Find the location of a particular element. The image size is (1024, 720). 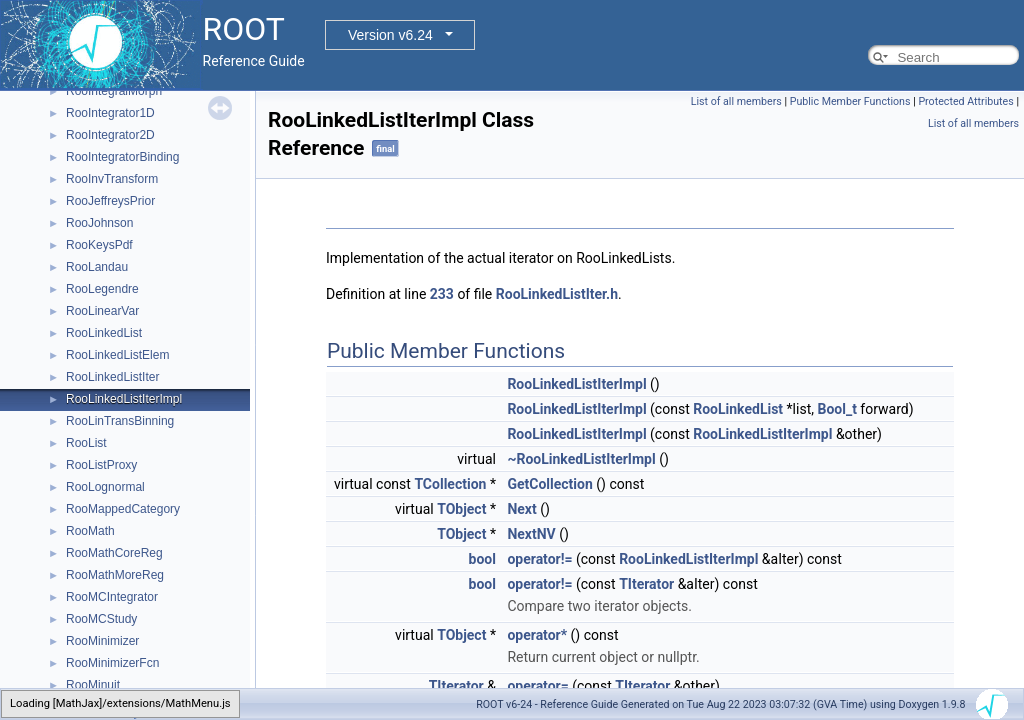

RooLinTransBinning is located at coordinates (120, 421).